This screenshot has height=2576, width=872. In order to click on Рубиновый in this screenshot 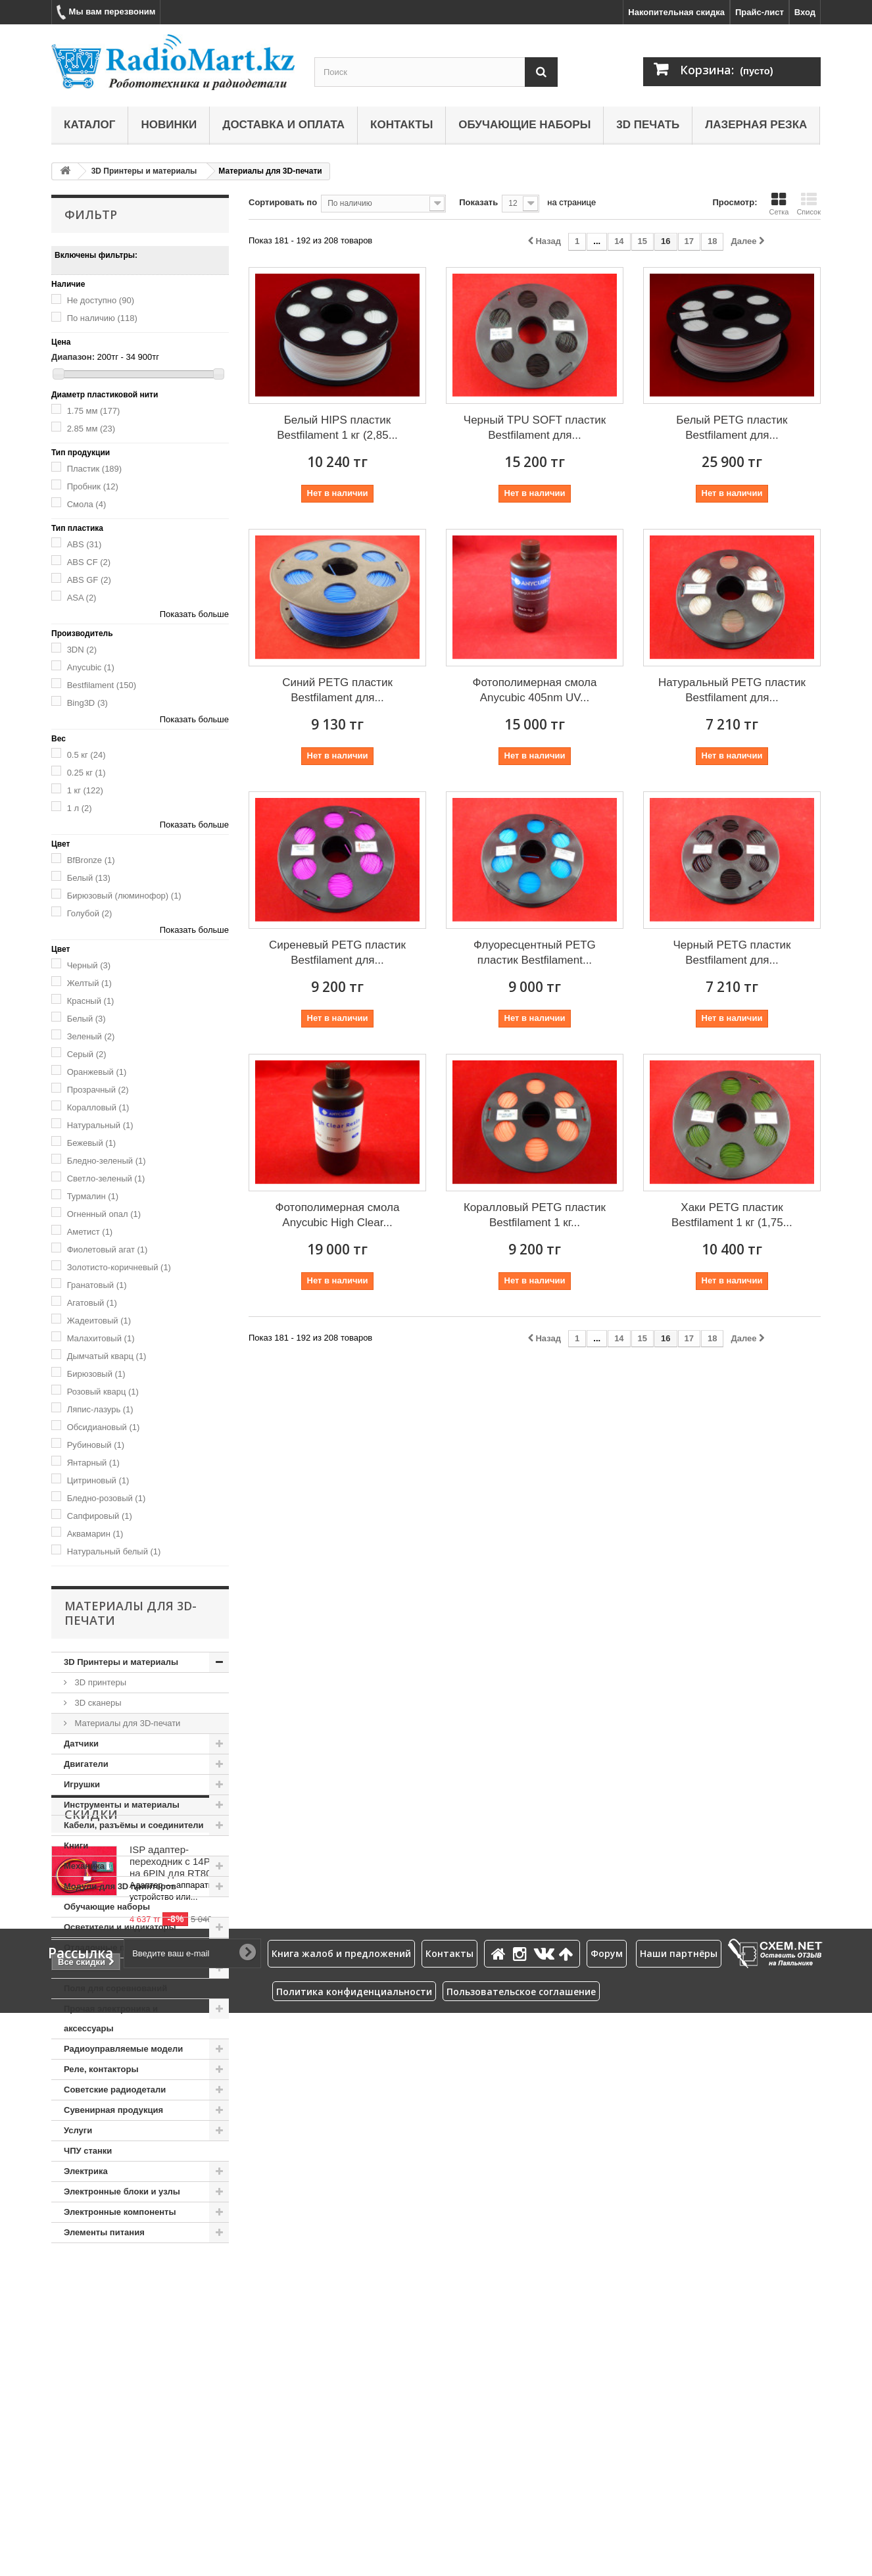, I will do `click(95, 1445)`.